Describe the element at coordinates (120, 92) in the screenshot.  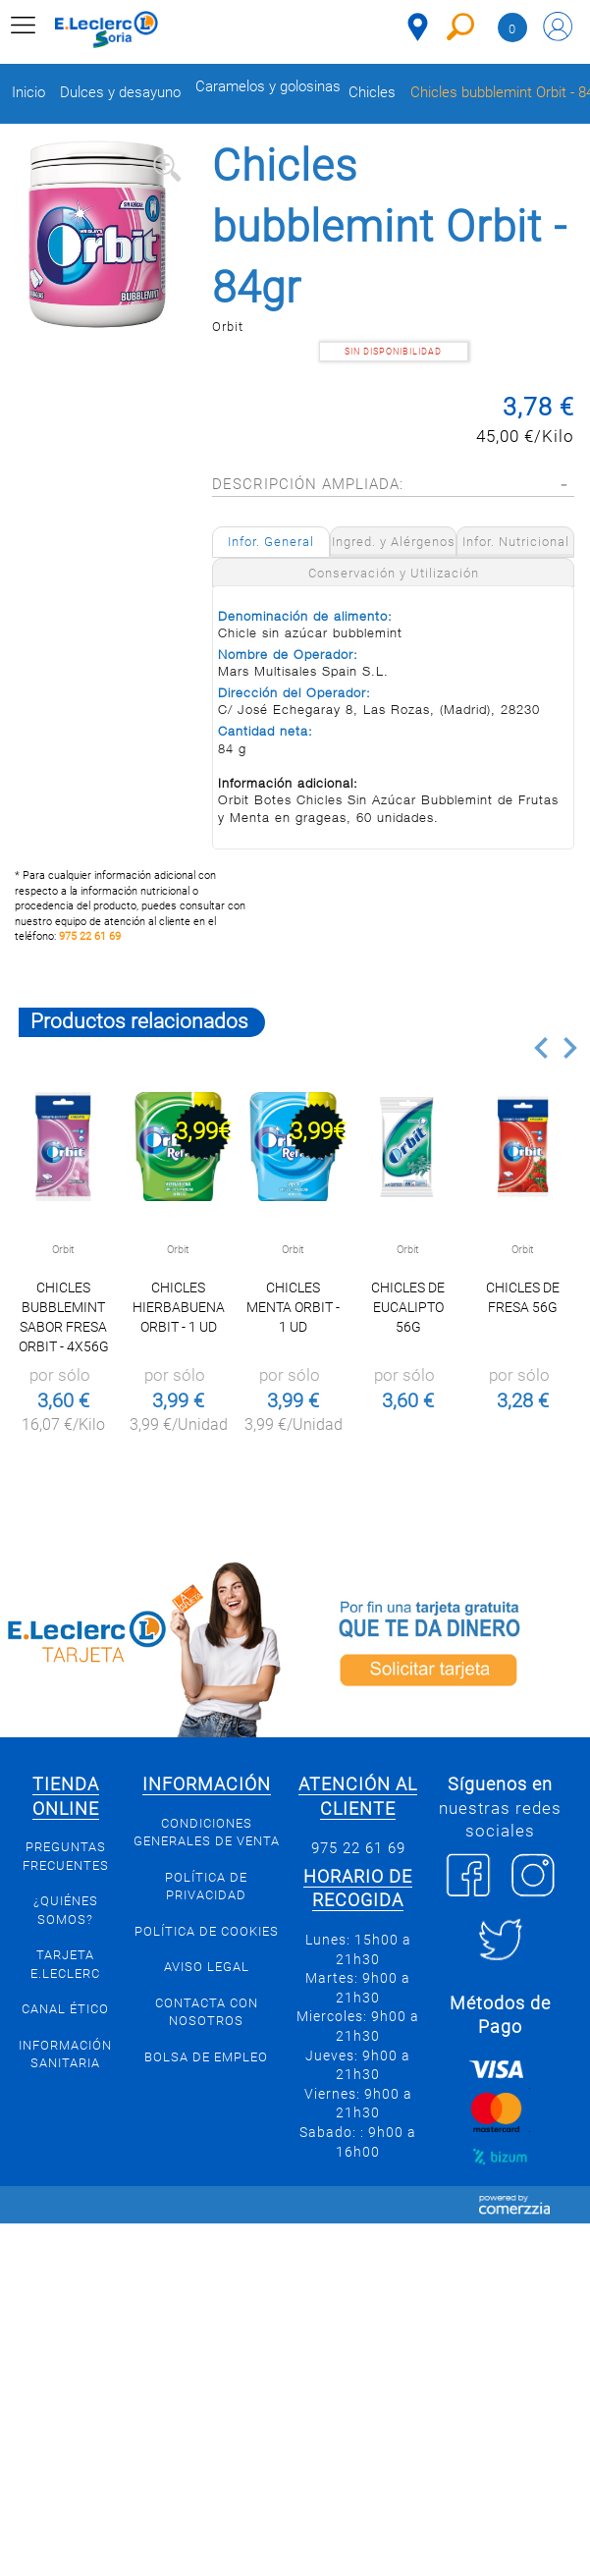
I see `Dulces y desayuno` at that location.